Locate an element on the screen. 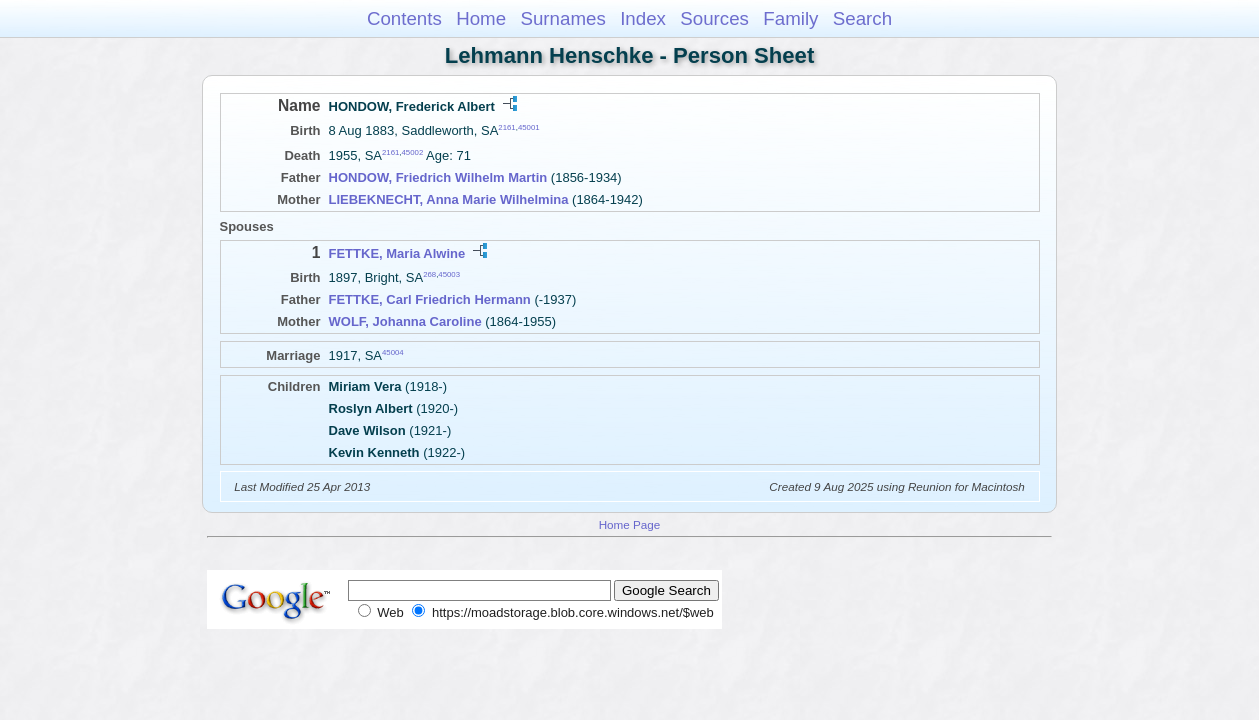 This screenshot has width=1259, height=720. 45003 is located at coordinates (449, 274).